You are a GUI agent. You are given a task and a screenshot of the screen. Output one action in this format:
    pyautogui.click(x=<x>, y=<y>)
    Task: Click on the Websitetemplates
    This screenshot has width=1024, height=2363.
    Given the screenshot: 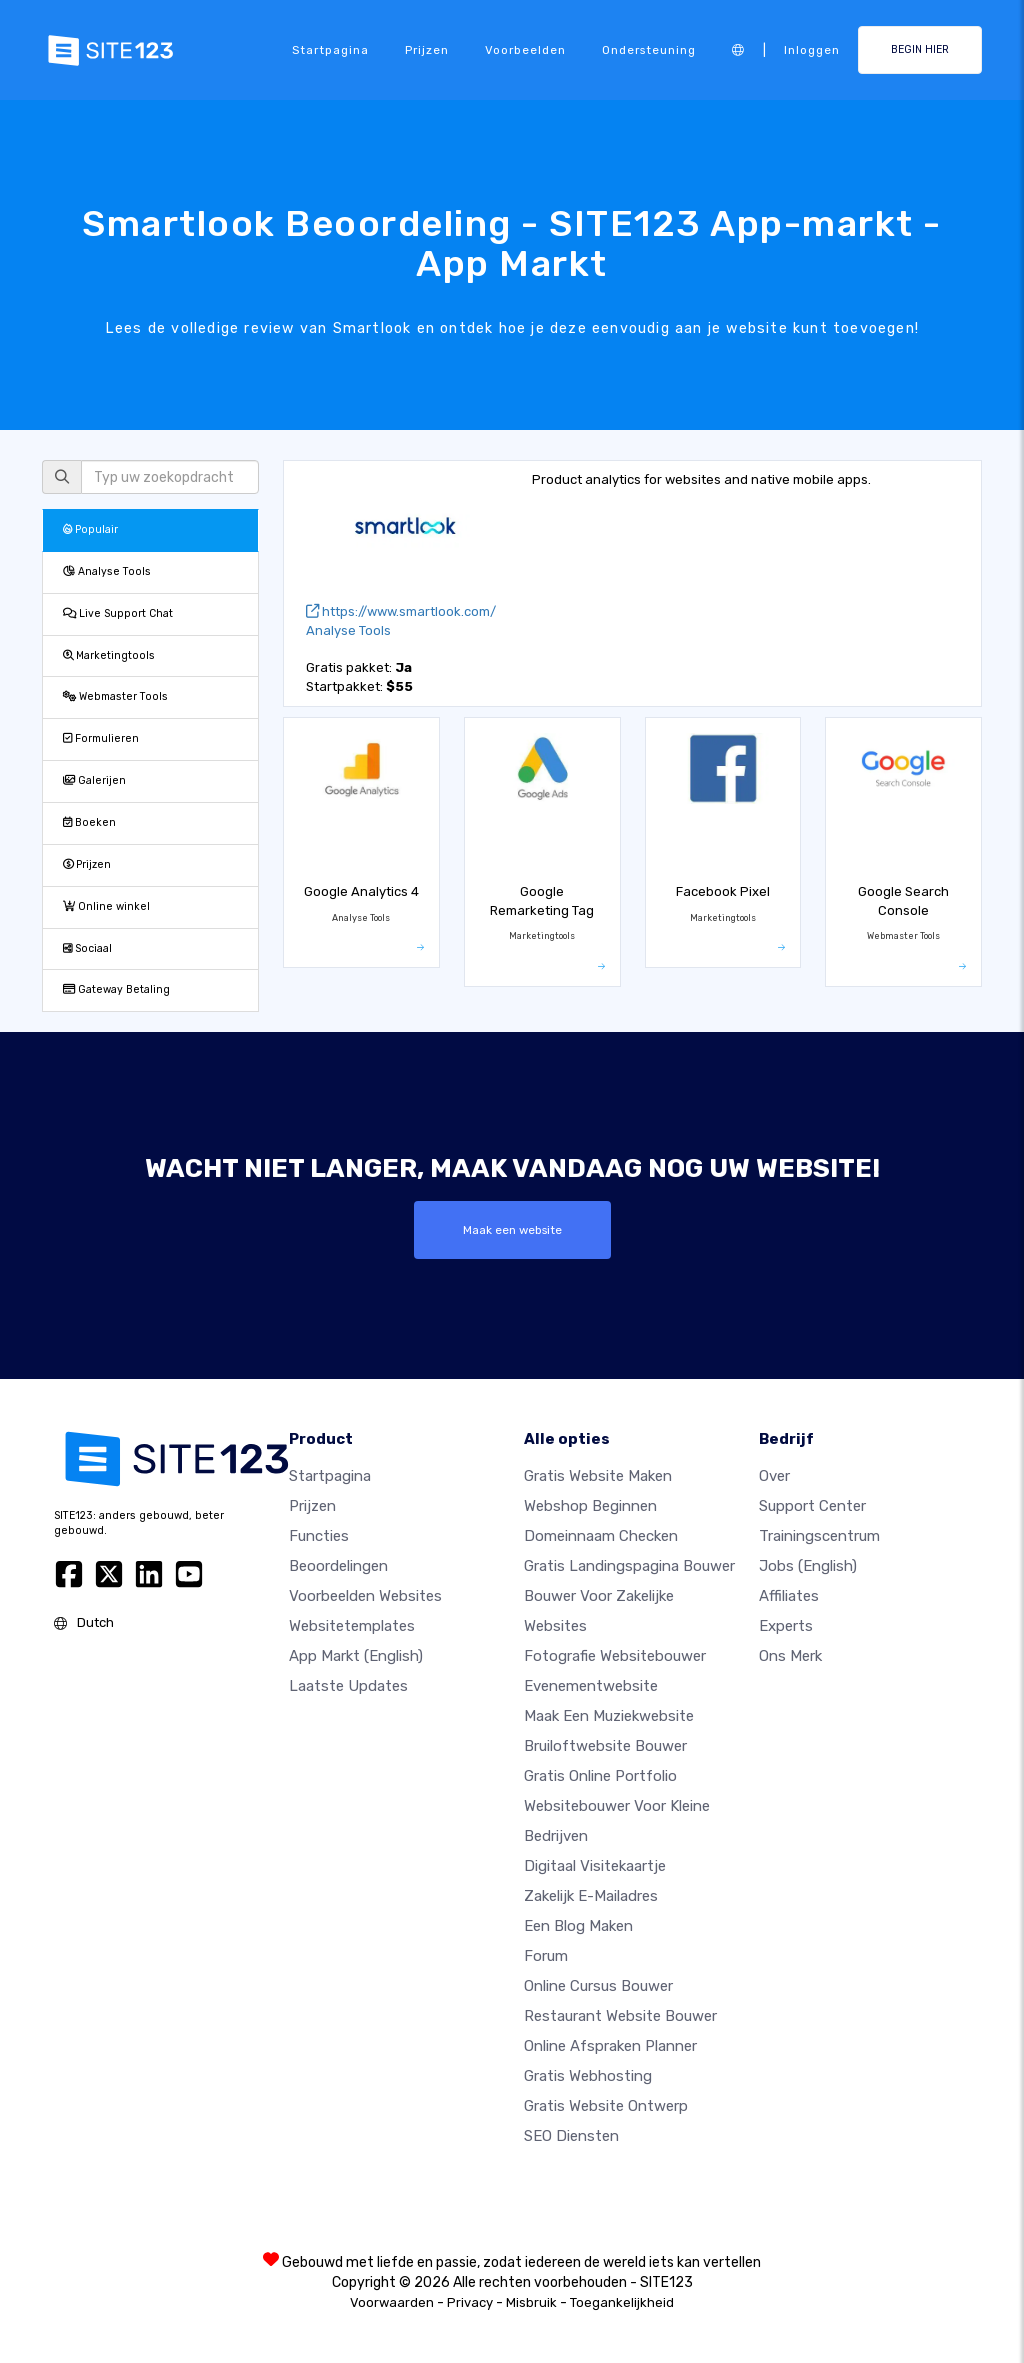 What is the action you would take?
    pyautogui.click(x=352, y=1626)
    